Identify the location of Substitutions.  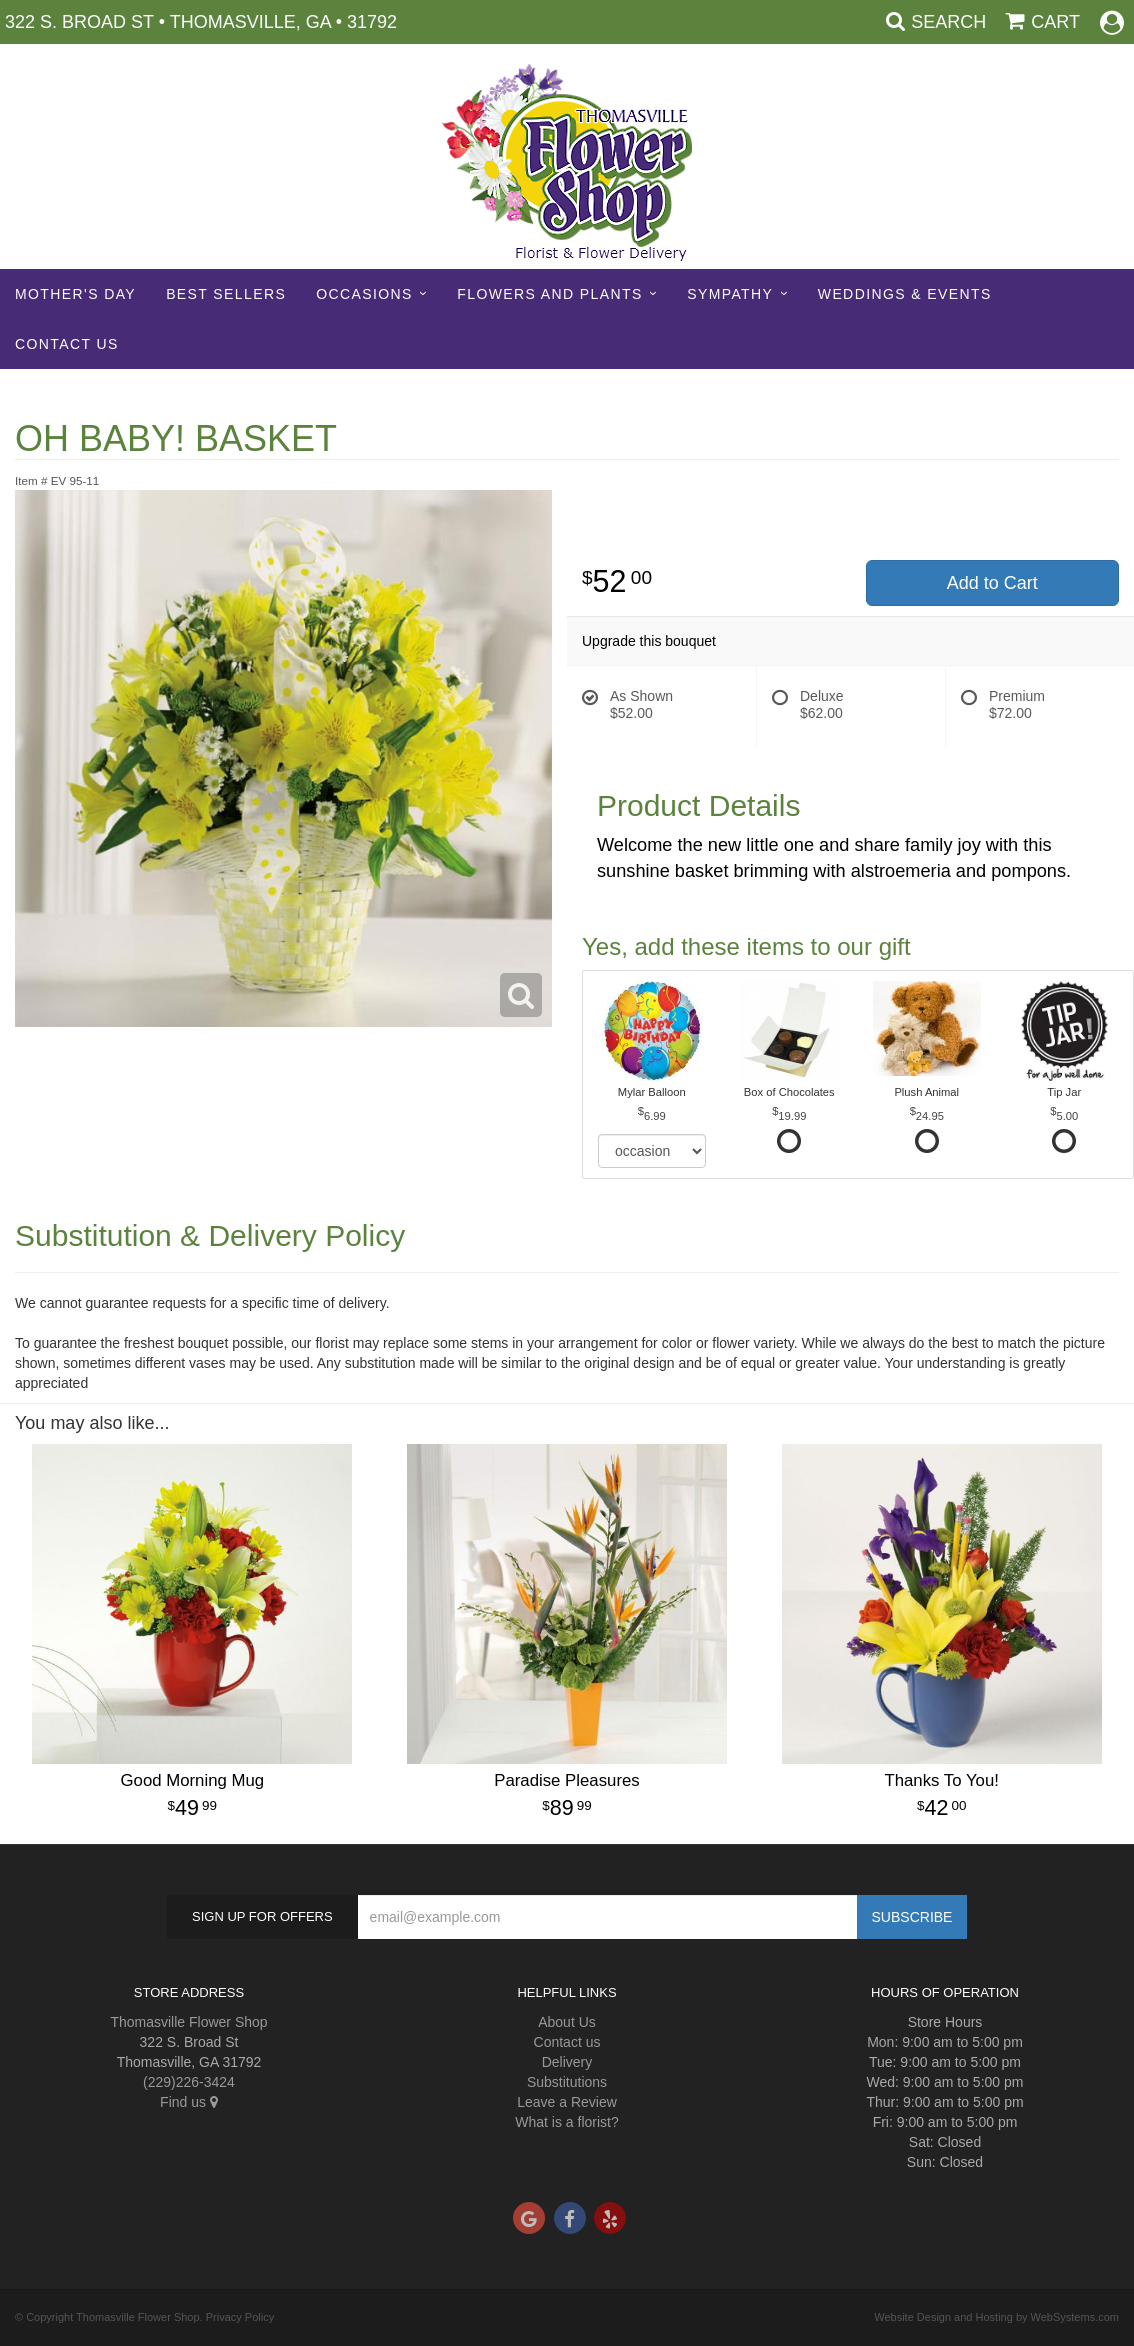
(567, 2082).